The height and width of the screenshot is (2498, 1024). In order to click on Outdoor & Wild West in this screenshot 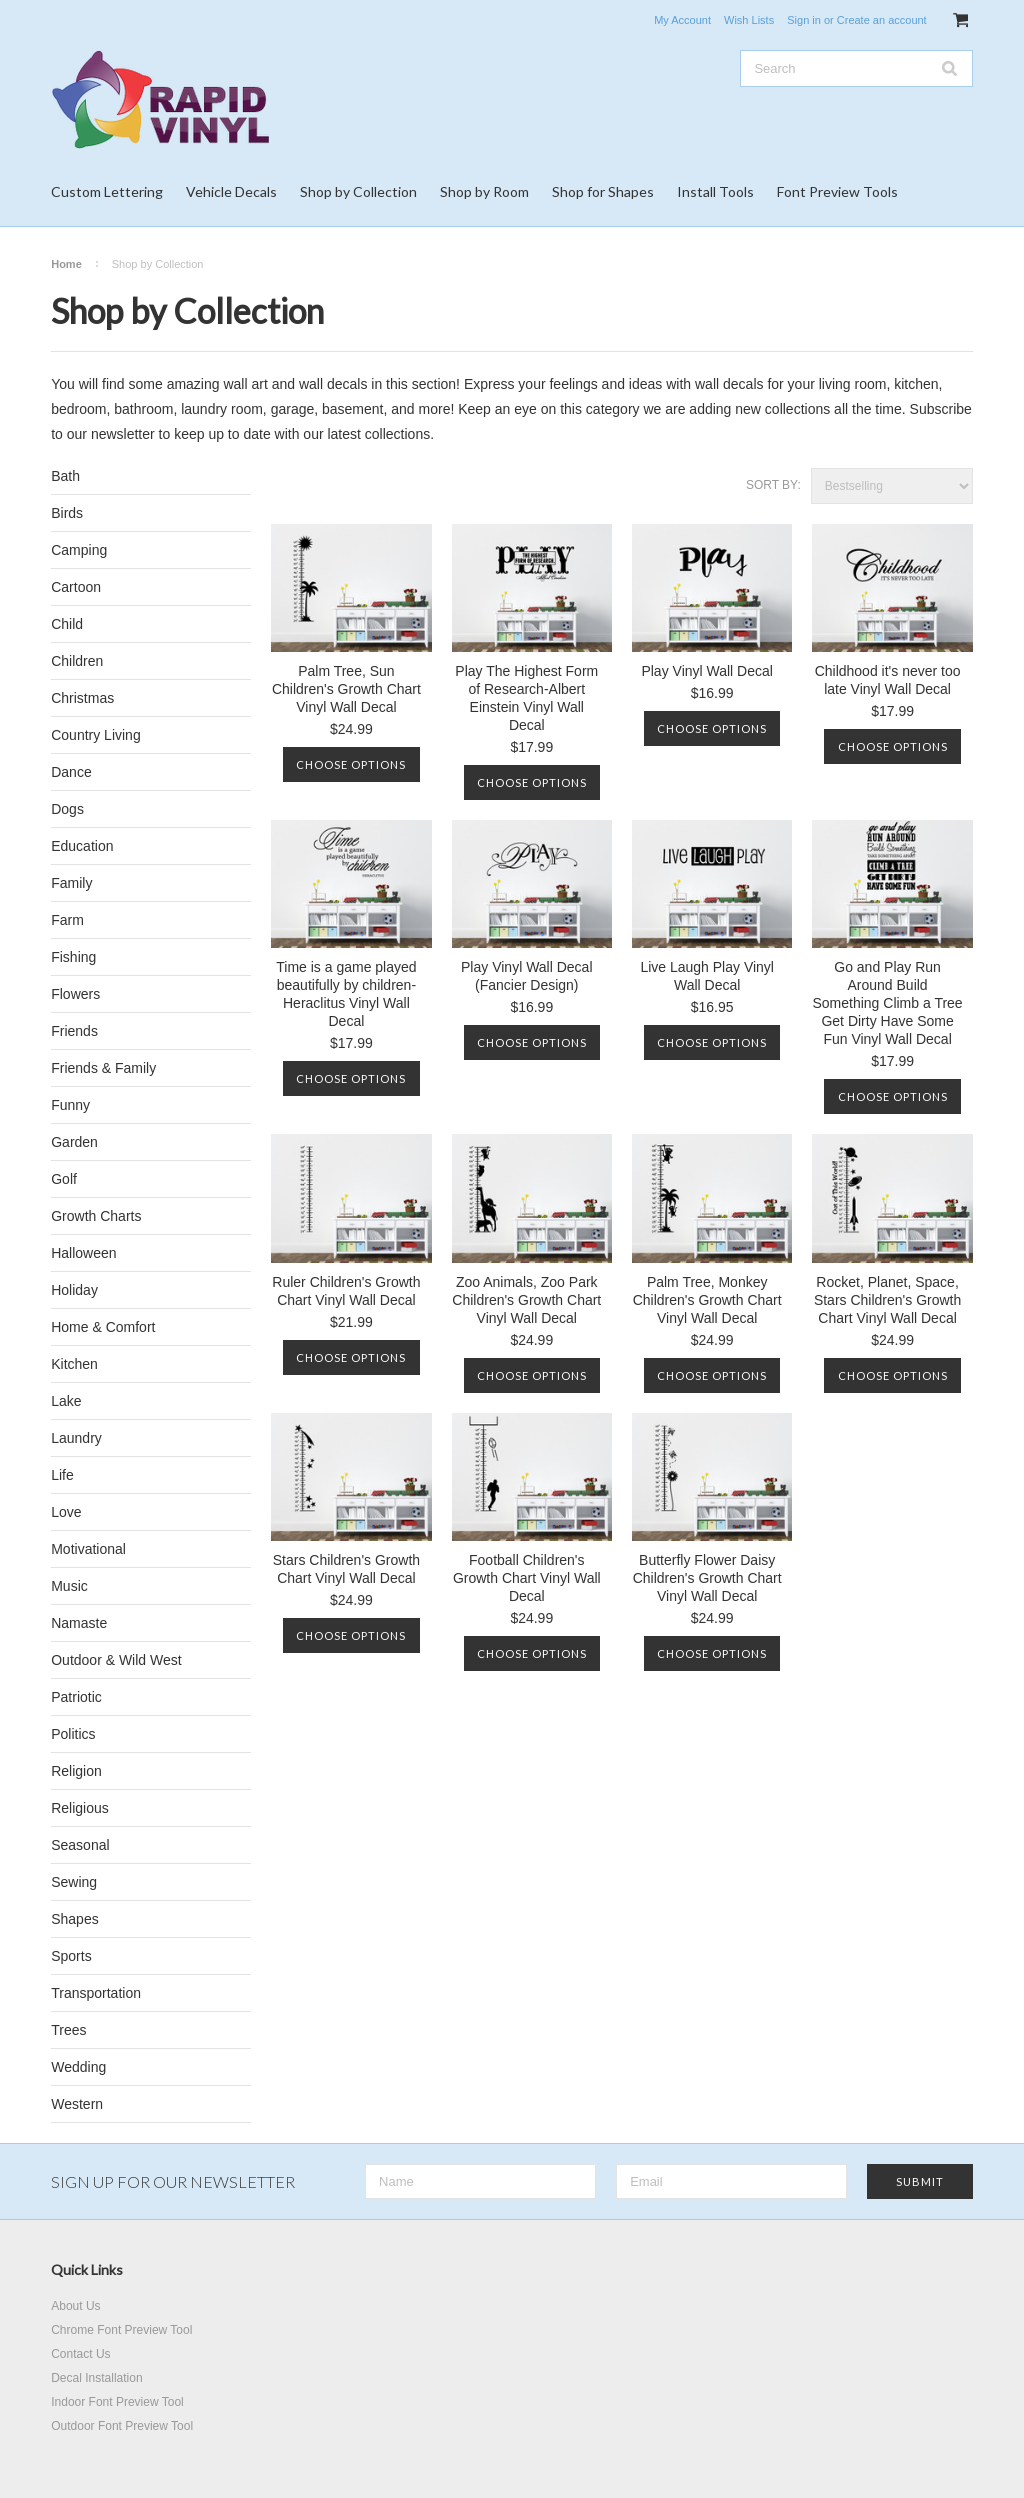, I will do `click(116, 1660)`.